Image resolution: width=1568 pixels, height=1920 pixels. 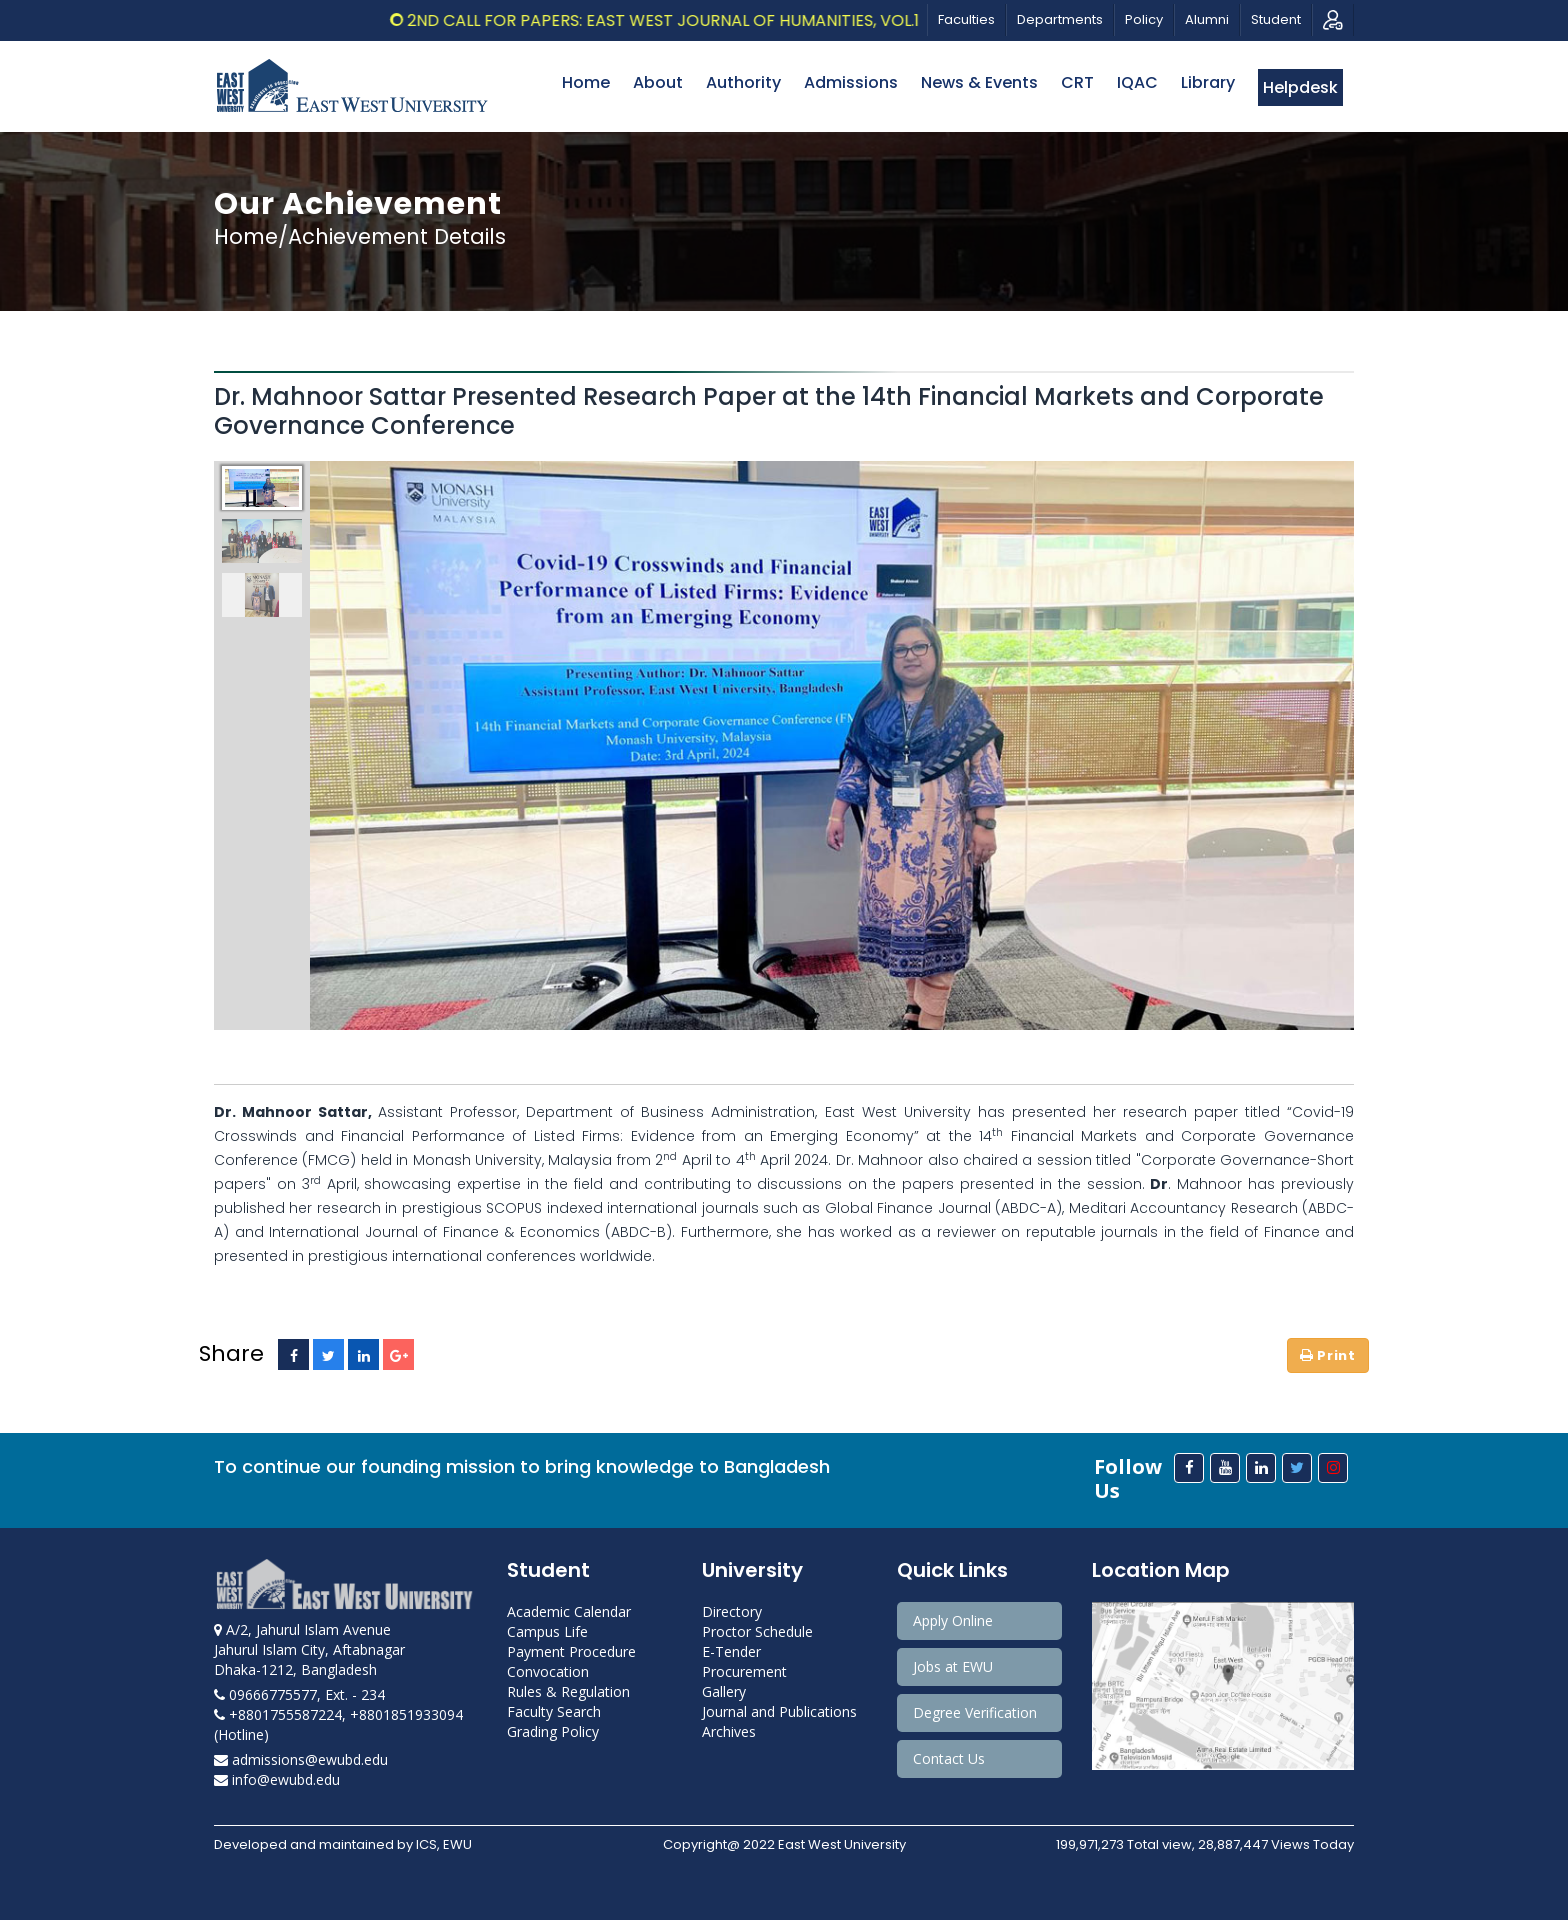 I want to click on 09666775577, Ext. - 234, so click(x=299, y=1694).